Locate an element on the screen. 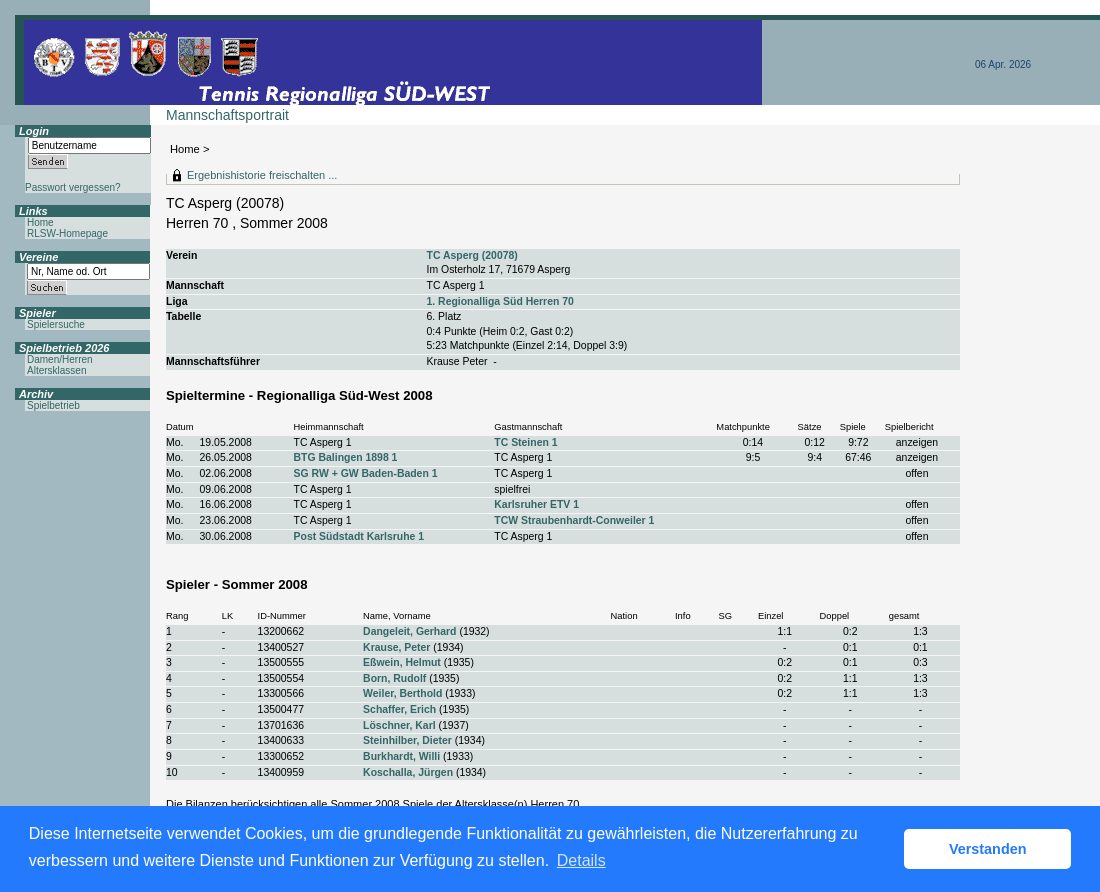 The width and height of the screenshot is (1100, 892). Krause, Peter is located at coordinates (396, 647).